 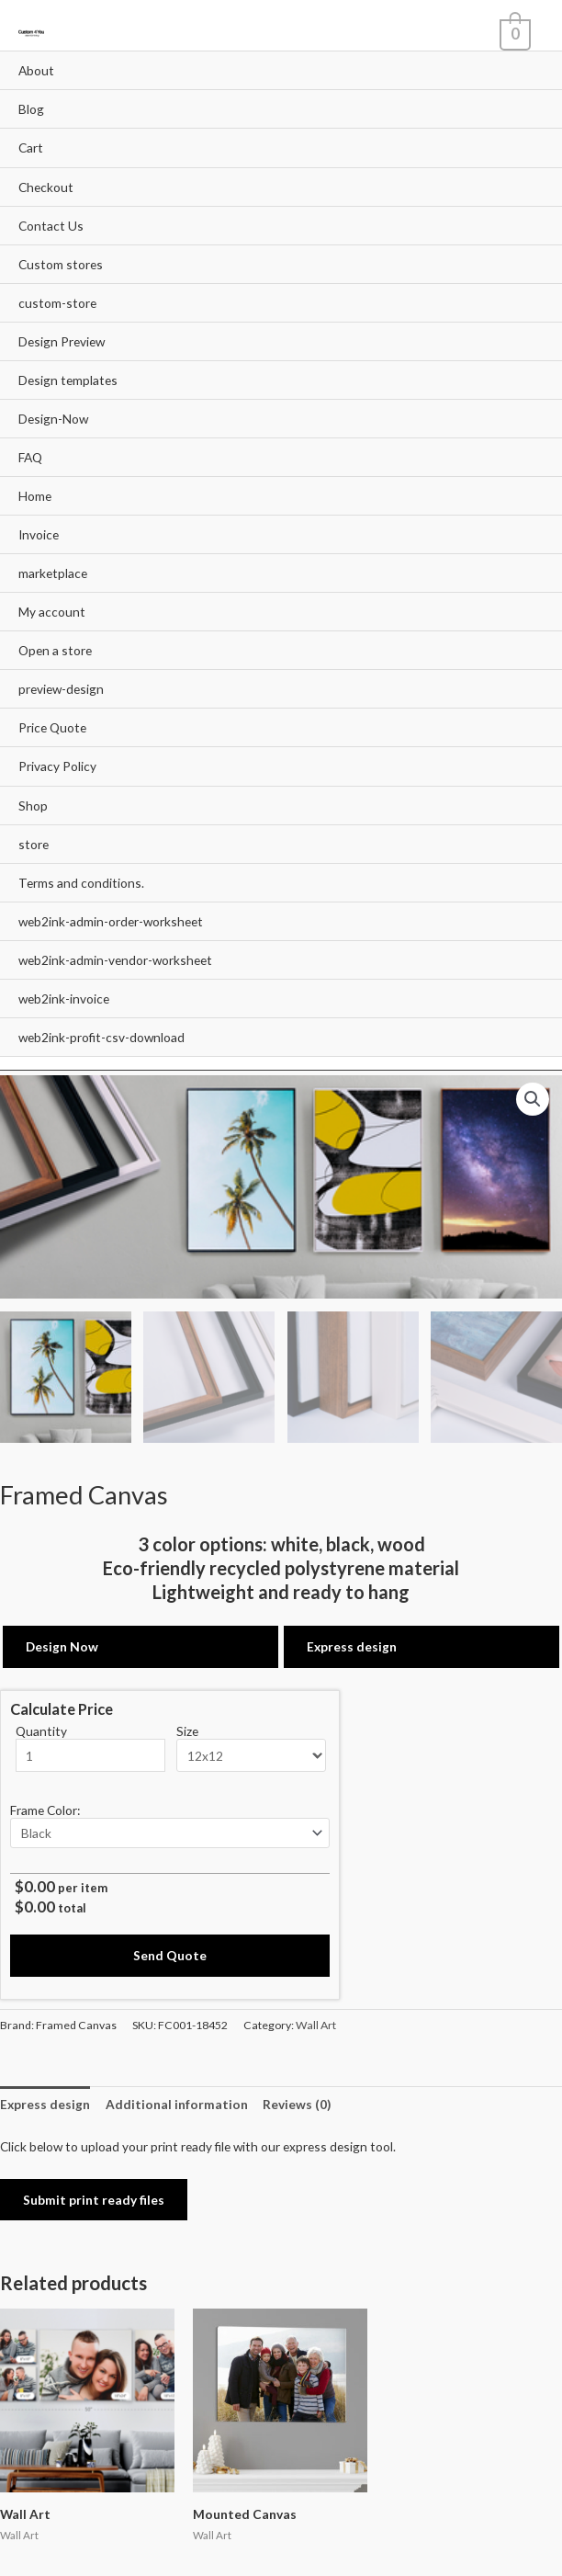 I want to click on Send Quote, so click(x=170, y=1952).